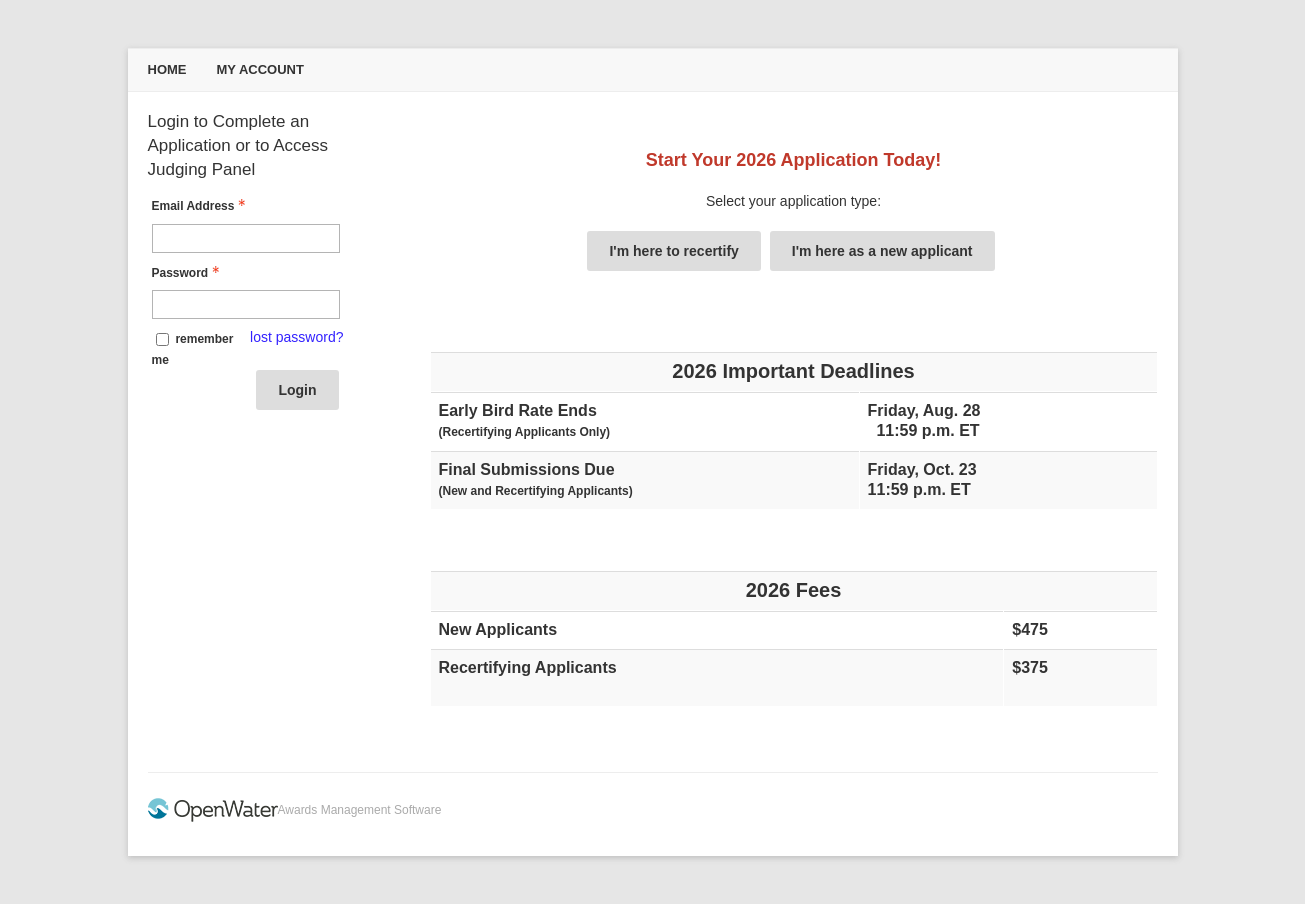 Image resolution: width=1305 pixels, height=904 pixels. Describe the element at coordinates (260, 69) in the screenshot. I see `My Account` at that location.